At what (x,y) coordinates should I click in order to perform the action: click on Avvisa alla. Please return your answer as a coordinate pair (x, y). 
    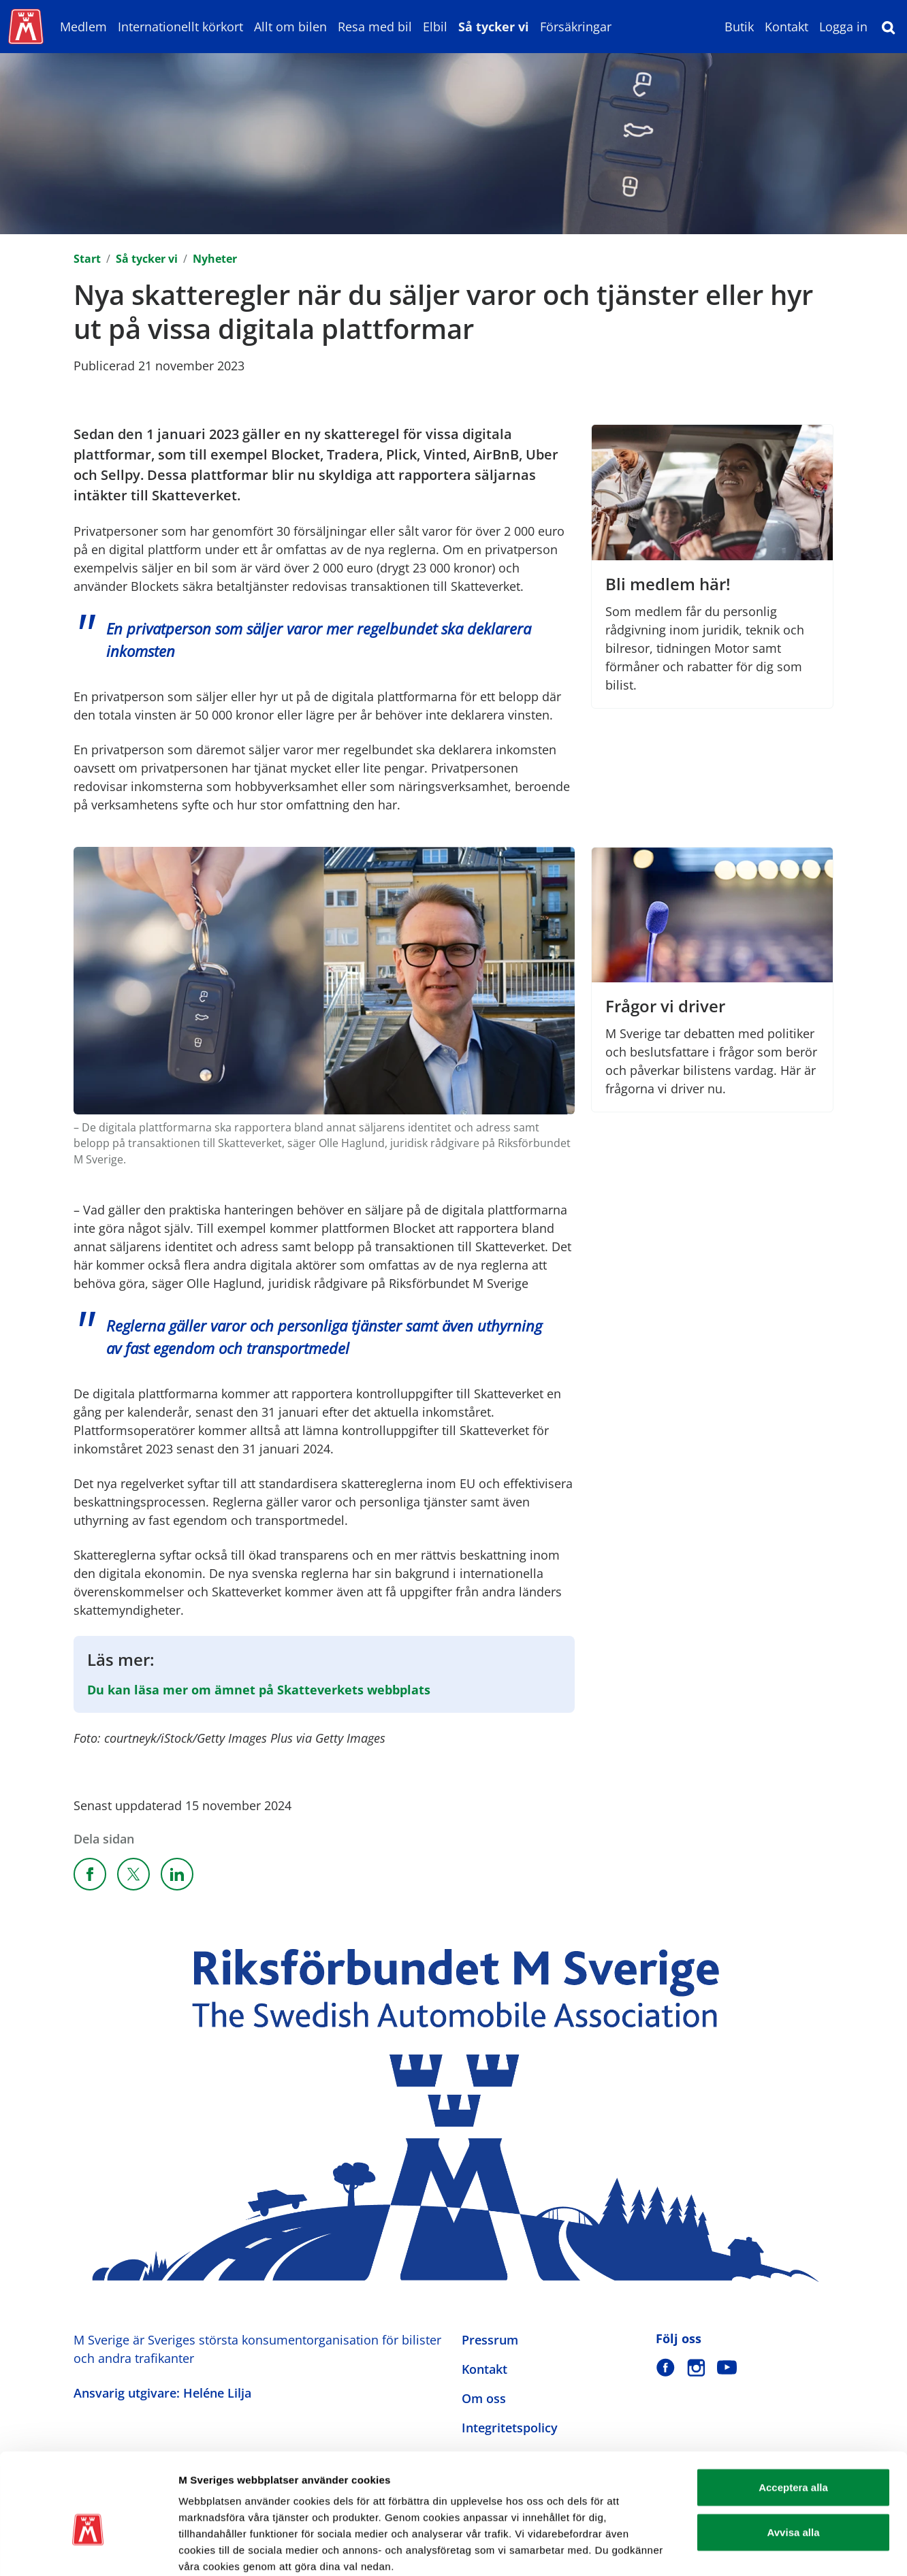
    Looking at the image, I should click on (793, 2460).